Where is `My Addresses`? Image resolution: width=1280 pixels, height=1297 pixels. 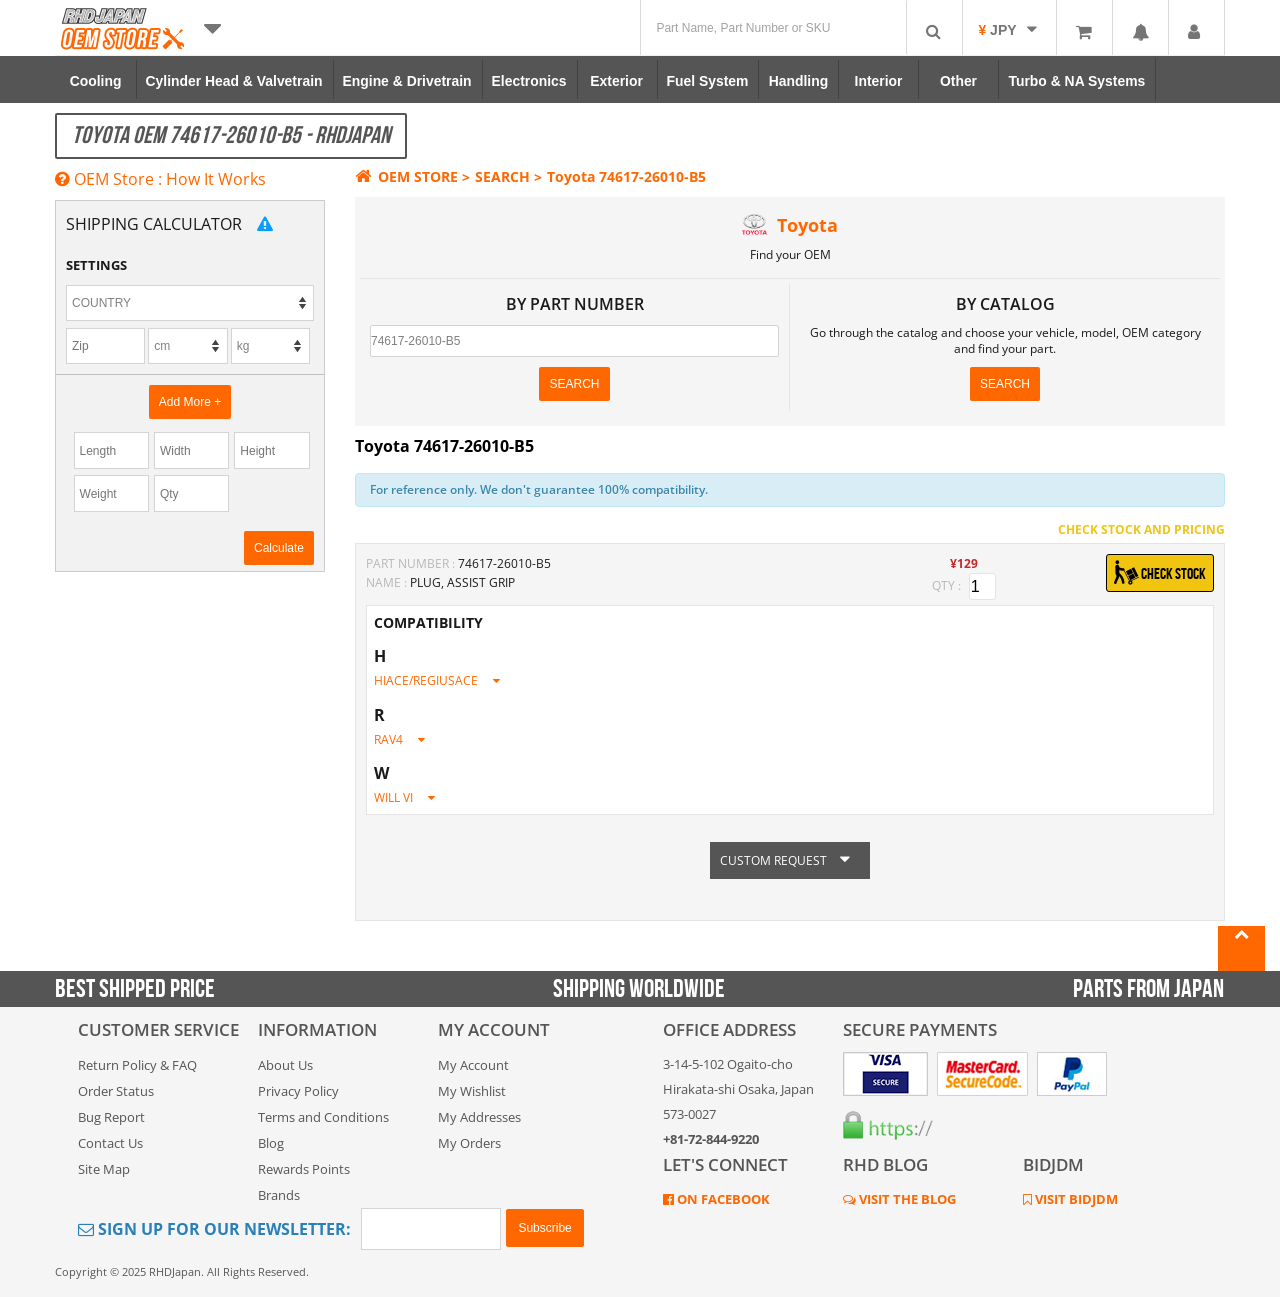
My Addresses is located at coordinates (479, 1117).